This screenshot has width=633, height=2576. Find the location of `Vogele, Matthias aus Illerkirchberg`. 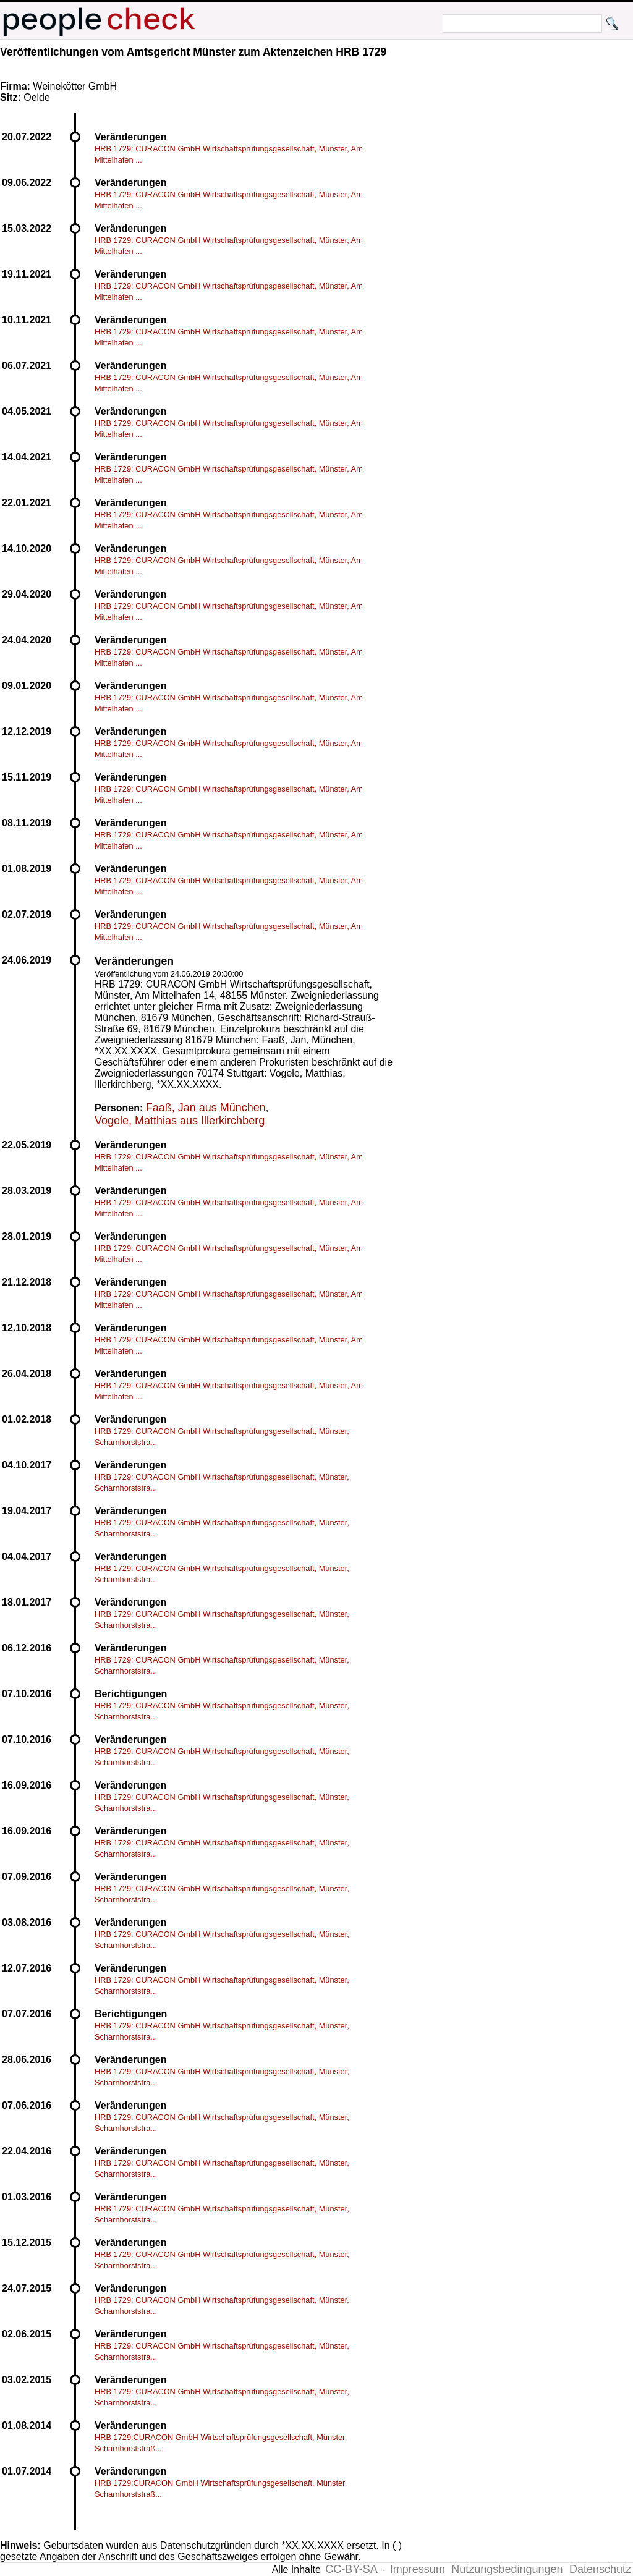

Vogele, Matthias aus Illerkirchberg is located at coordinates (180, 1120).